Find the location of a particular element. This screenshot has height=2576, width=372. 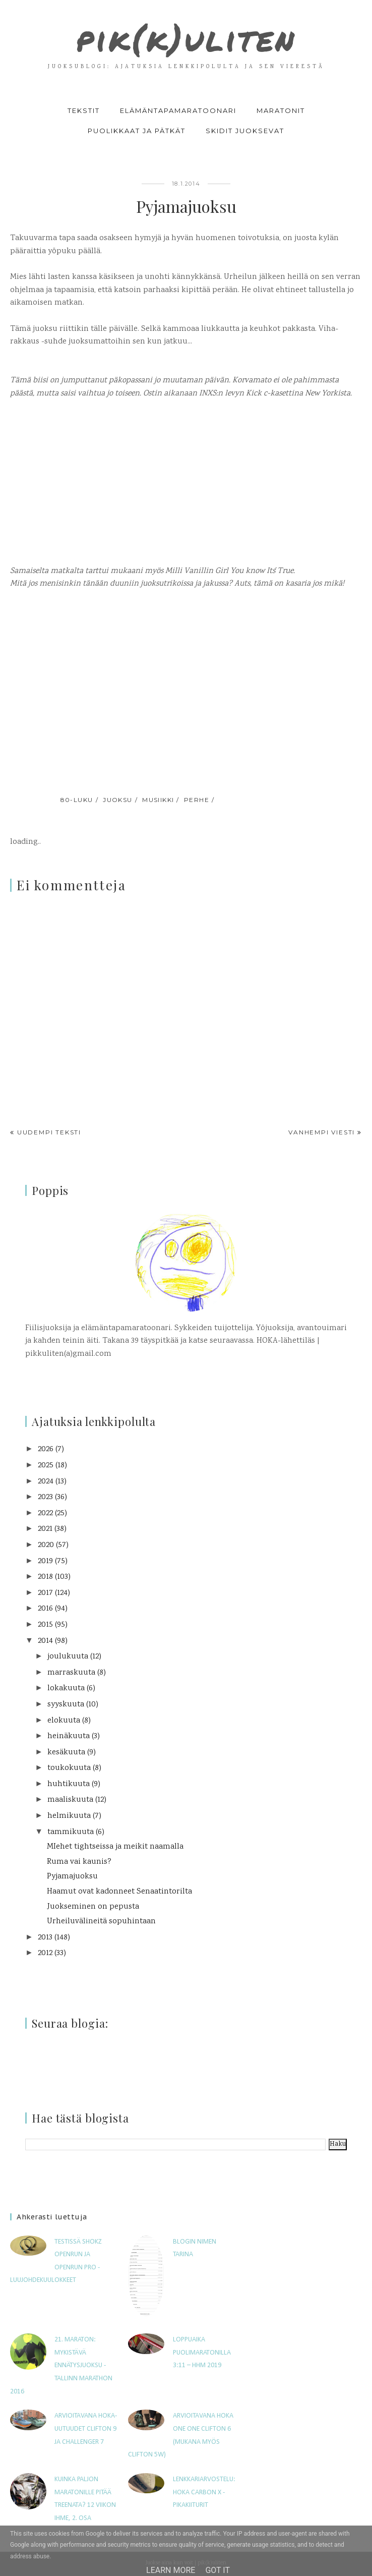

pik(k)uliten is located at coordinates (186, 38).